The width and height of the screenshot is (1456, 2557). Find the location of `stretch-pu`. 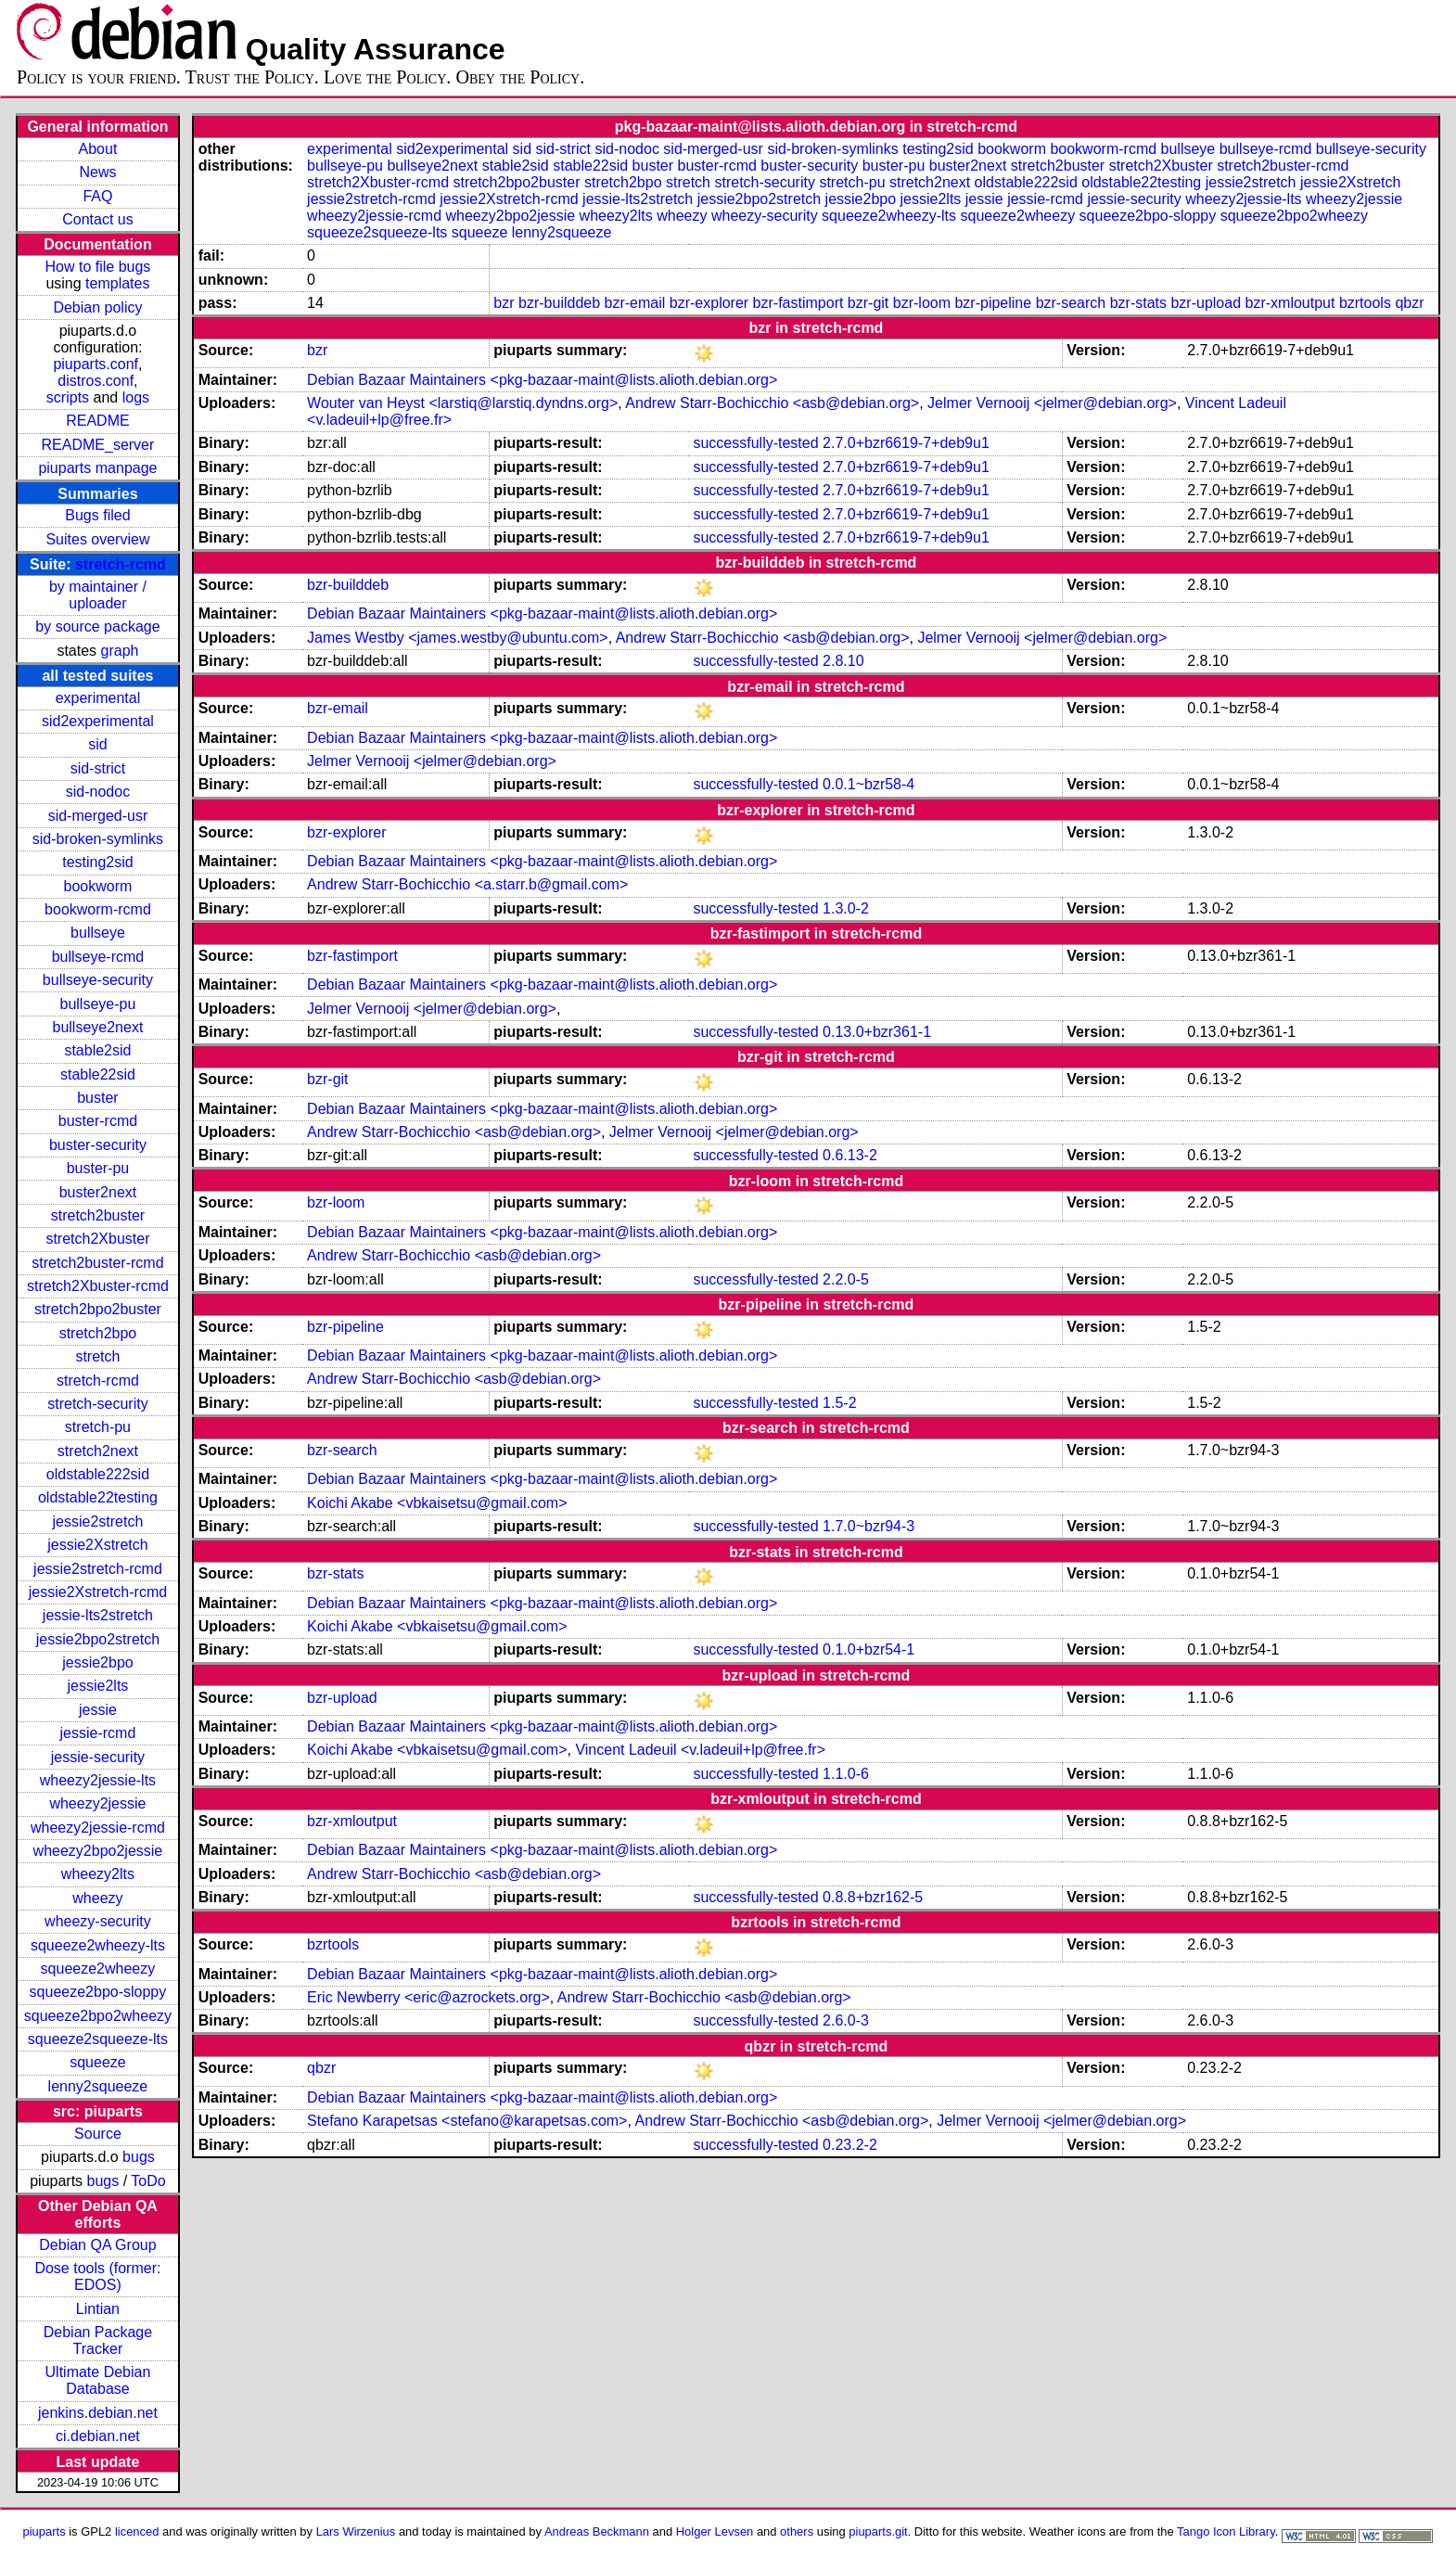

stretch-pu is located at coordinates (98, 1427).